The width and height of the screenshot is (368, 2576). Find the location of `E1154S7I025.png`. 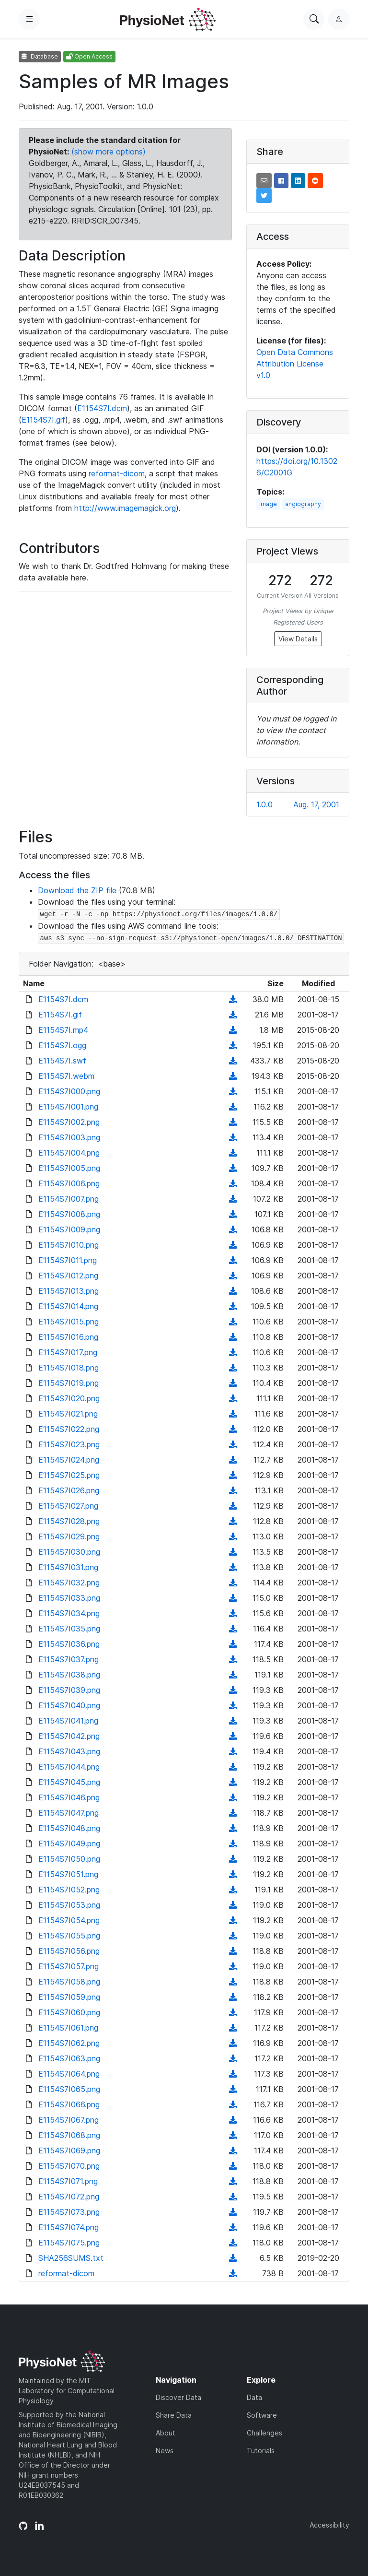

E1154S7I025.png is located at coordinates (69, 1475).